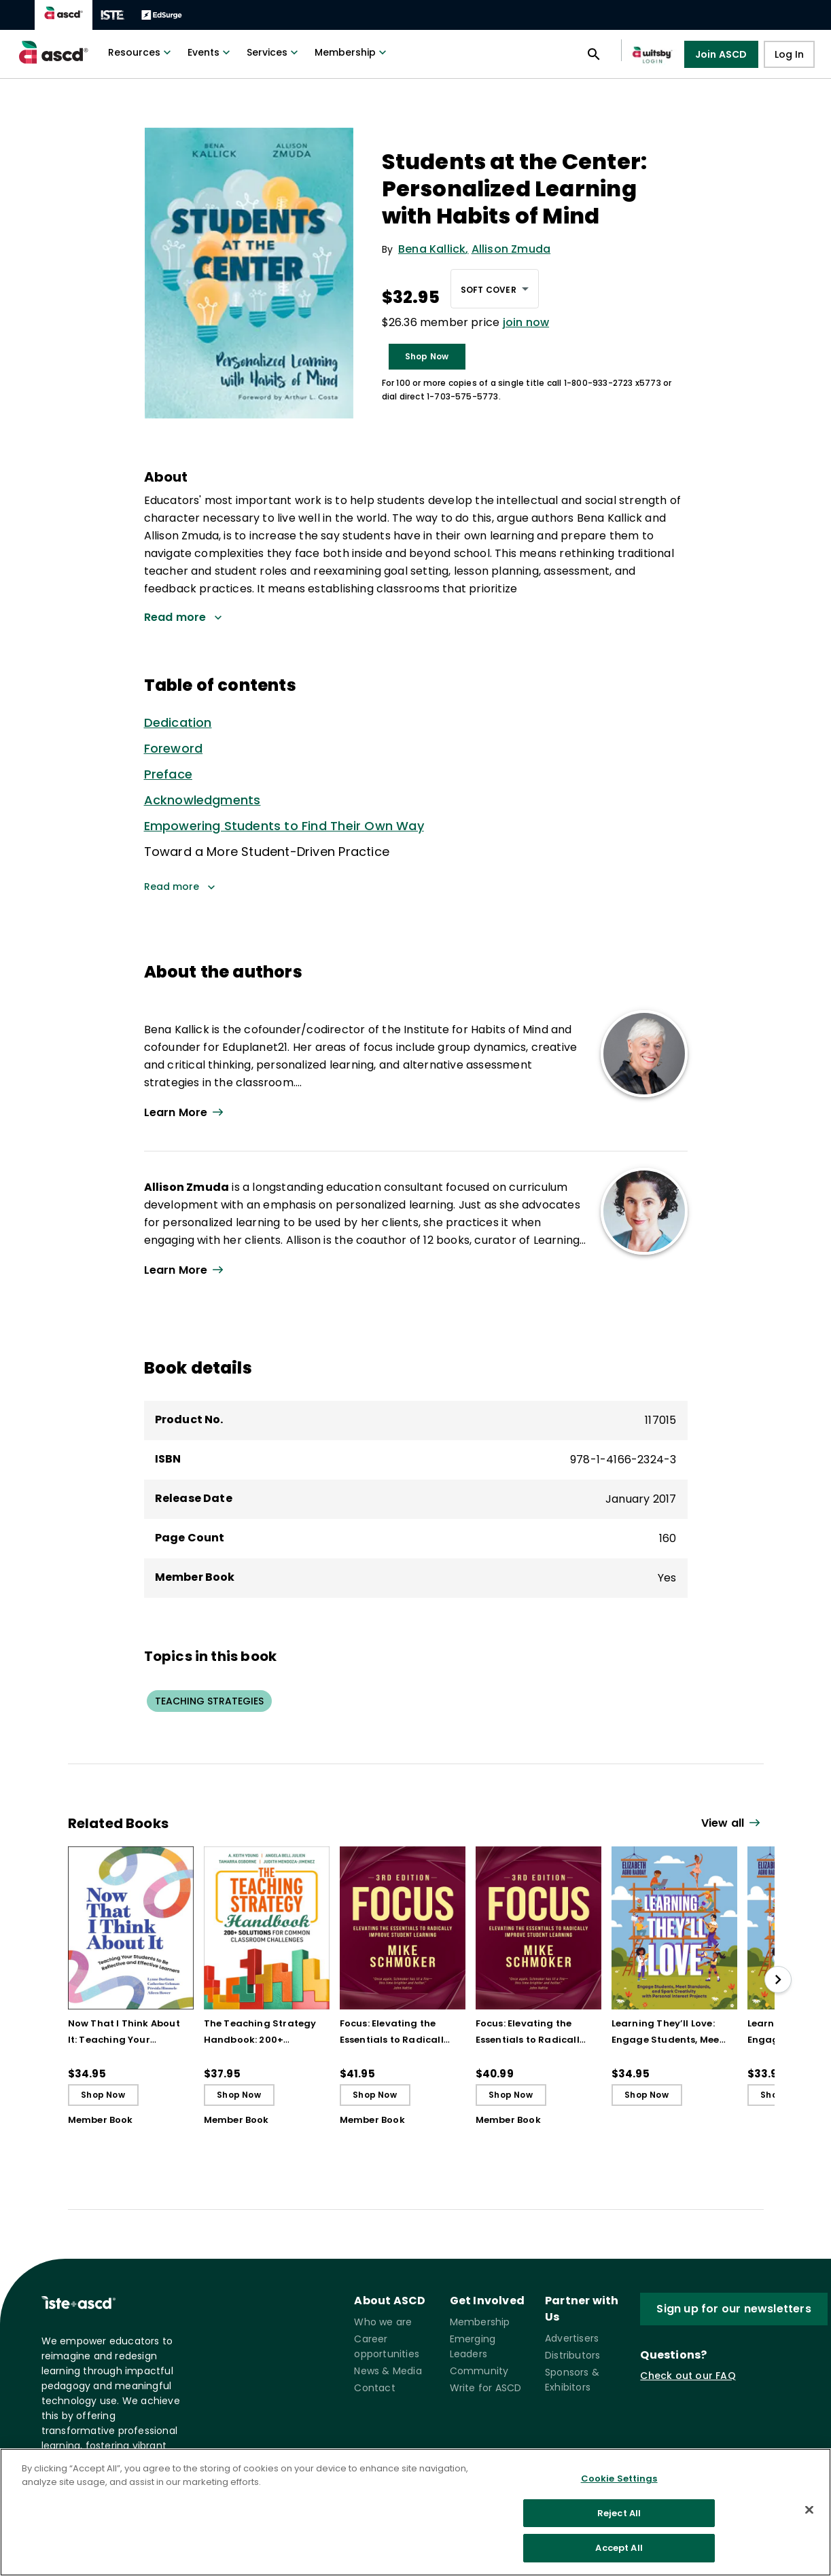  What do you see at coordinates (732, 1823) in the screenshot?
I see `[View all link]` at bounding box center [732, 1823].